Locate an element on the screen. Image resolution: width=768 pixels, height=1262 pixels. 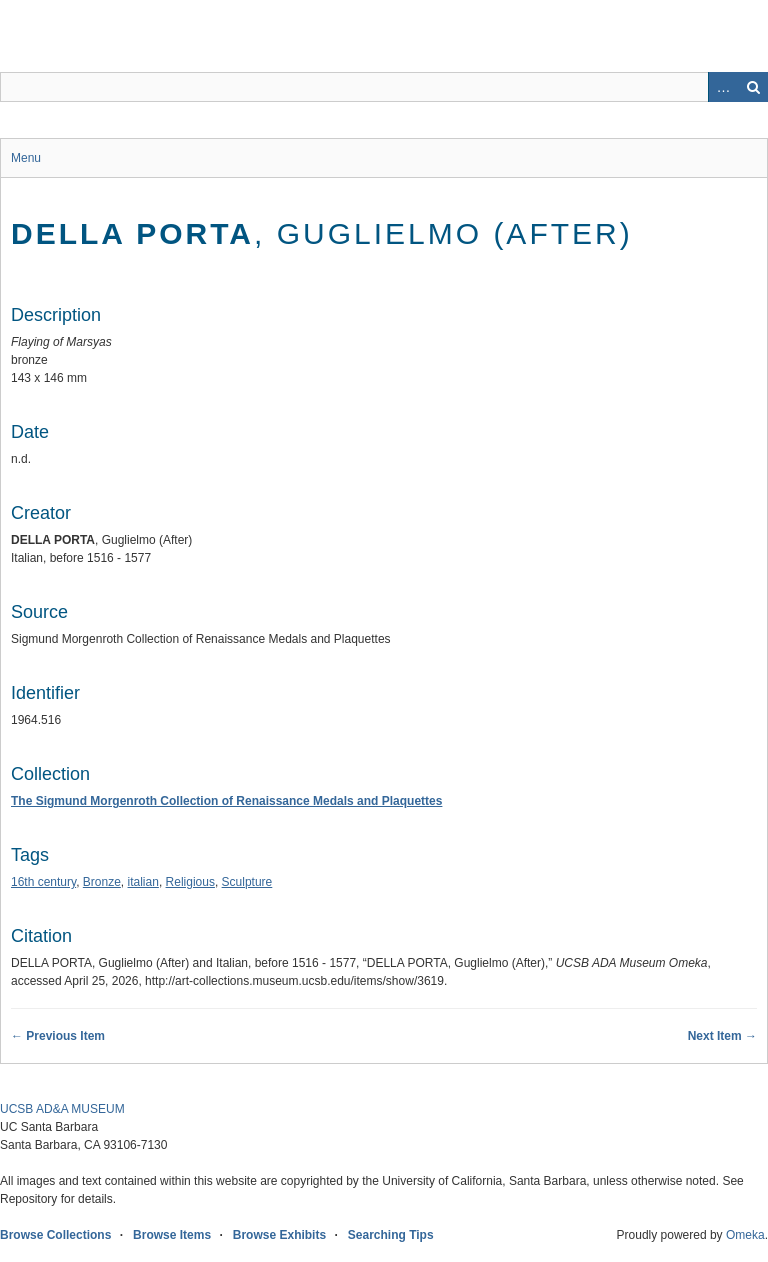
← Previous Item is located at coordinates (58, 1036).